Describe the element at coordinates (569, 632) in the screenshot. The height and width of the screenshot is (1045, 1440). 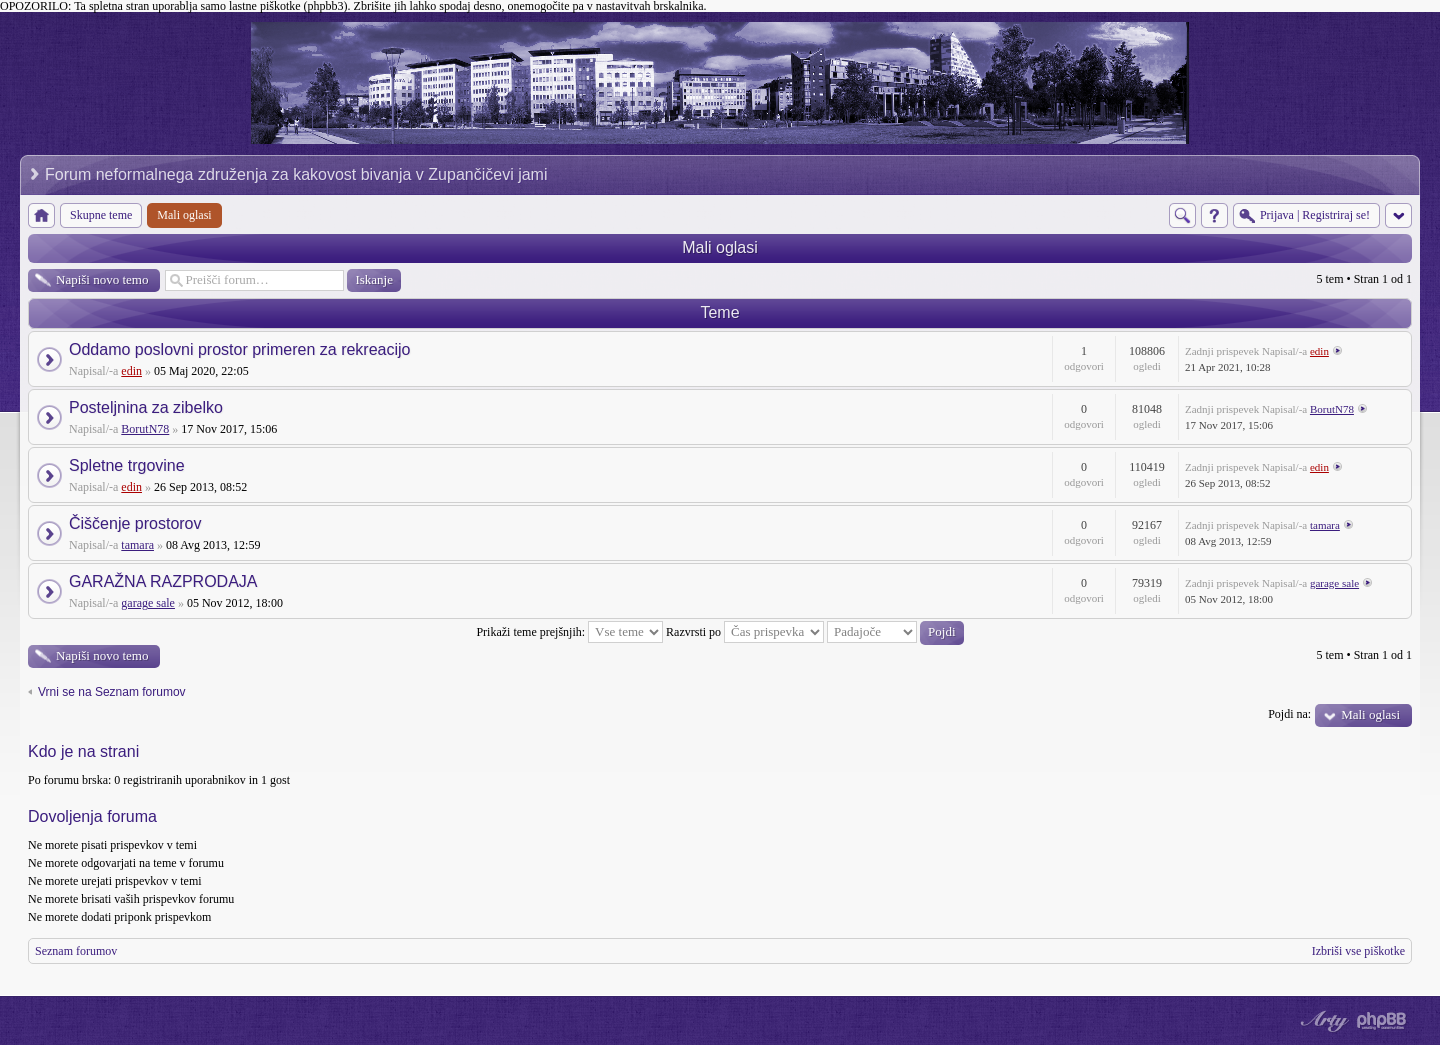
I see `Prikaži teme prejšnjih:` at that location.